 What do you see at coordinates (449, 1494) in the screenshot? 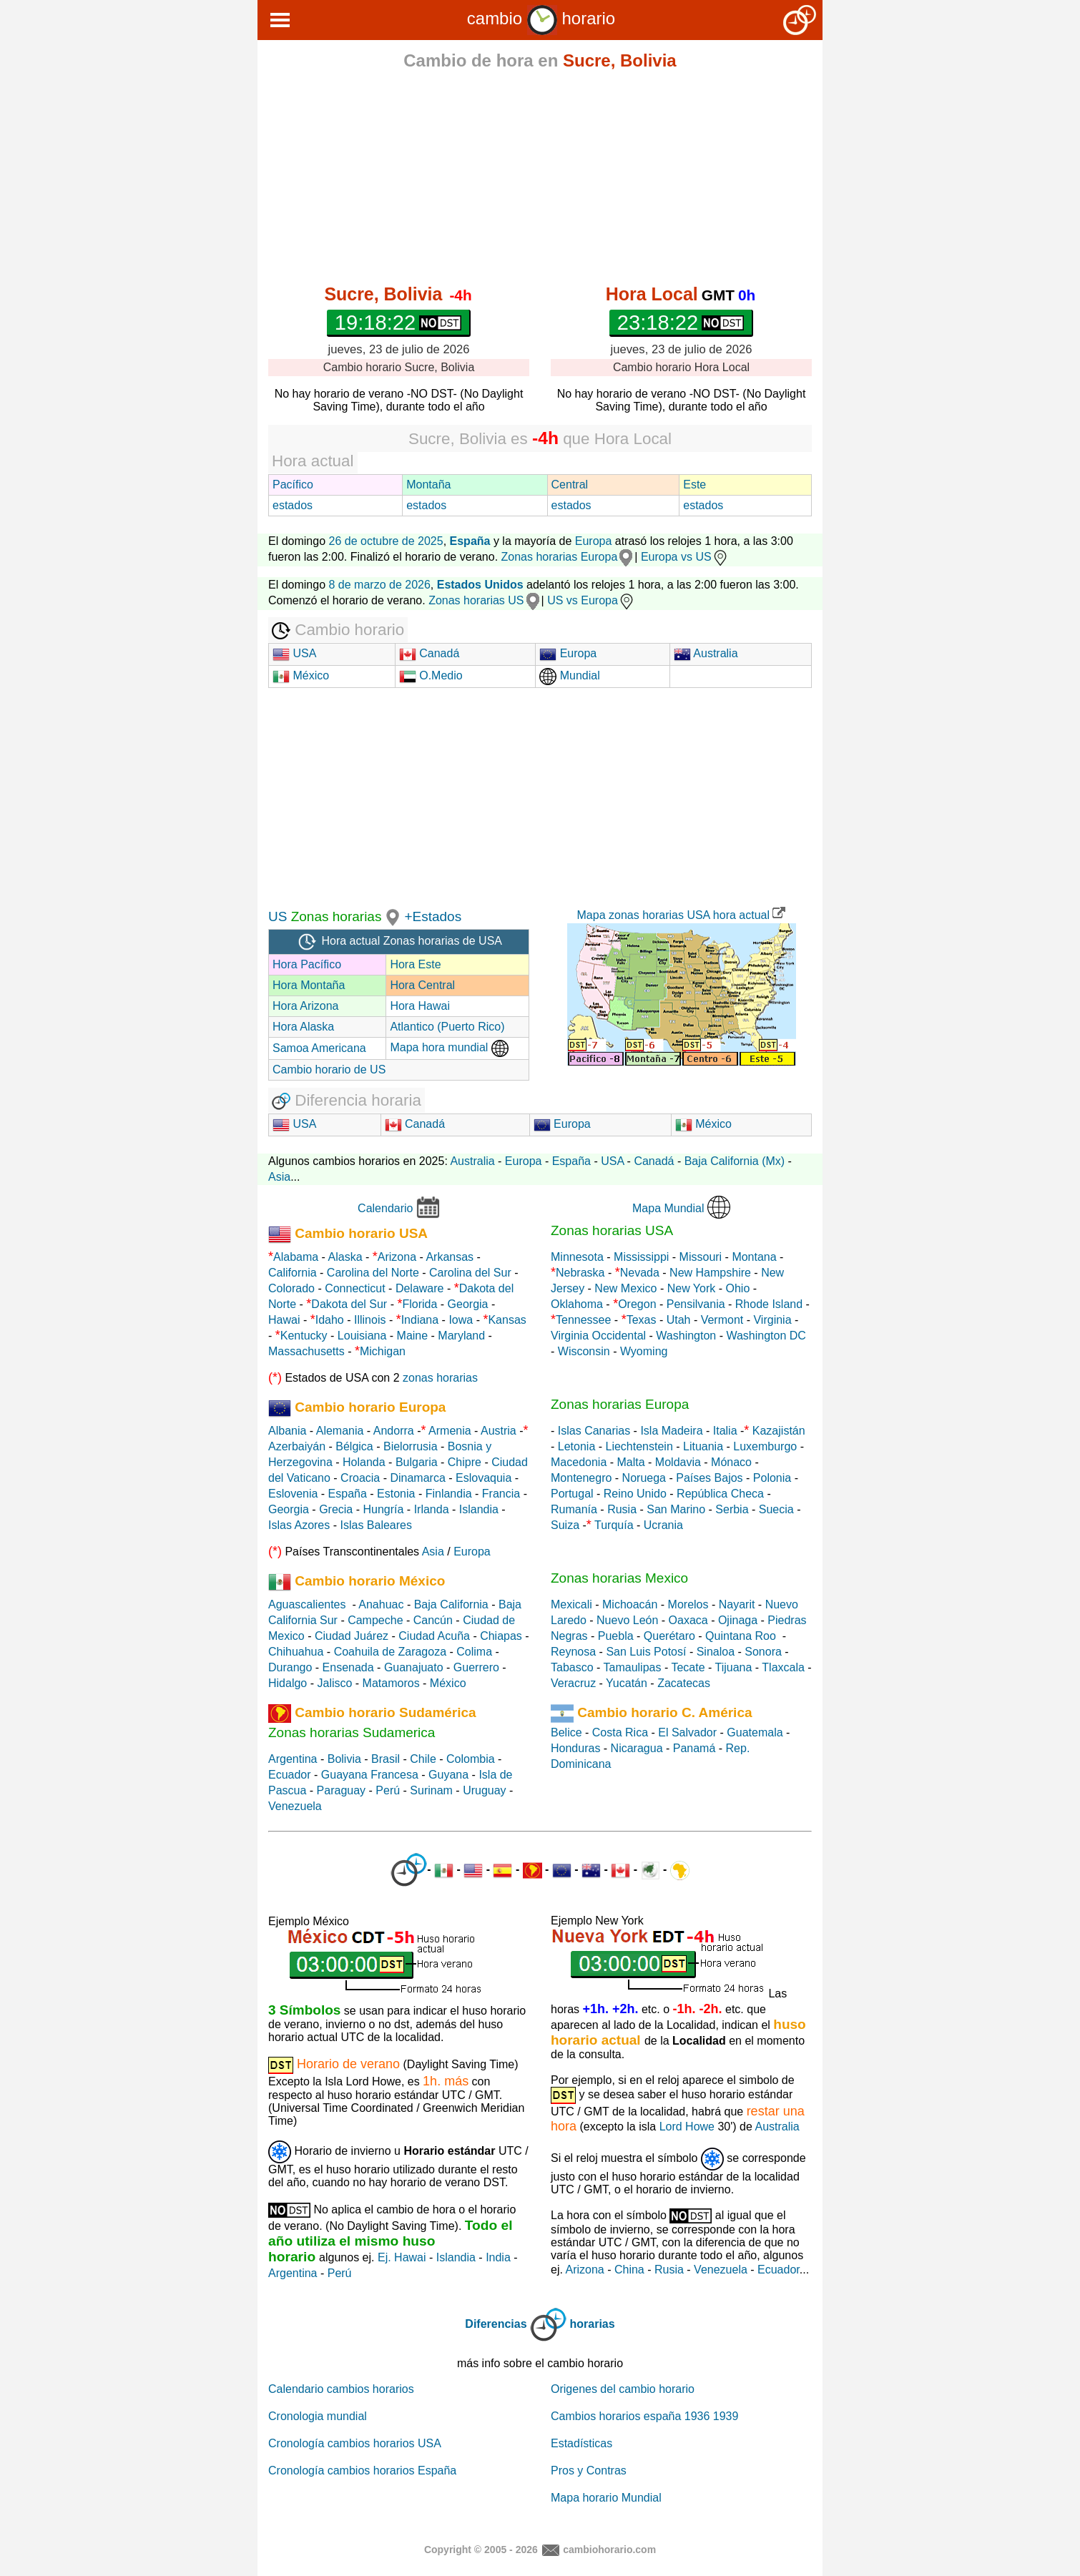
I see `Finlandia` at bounding box center [449, 1494].